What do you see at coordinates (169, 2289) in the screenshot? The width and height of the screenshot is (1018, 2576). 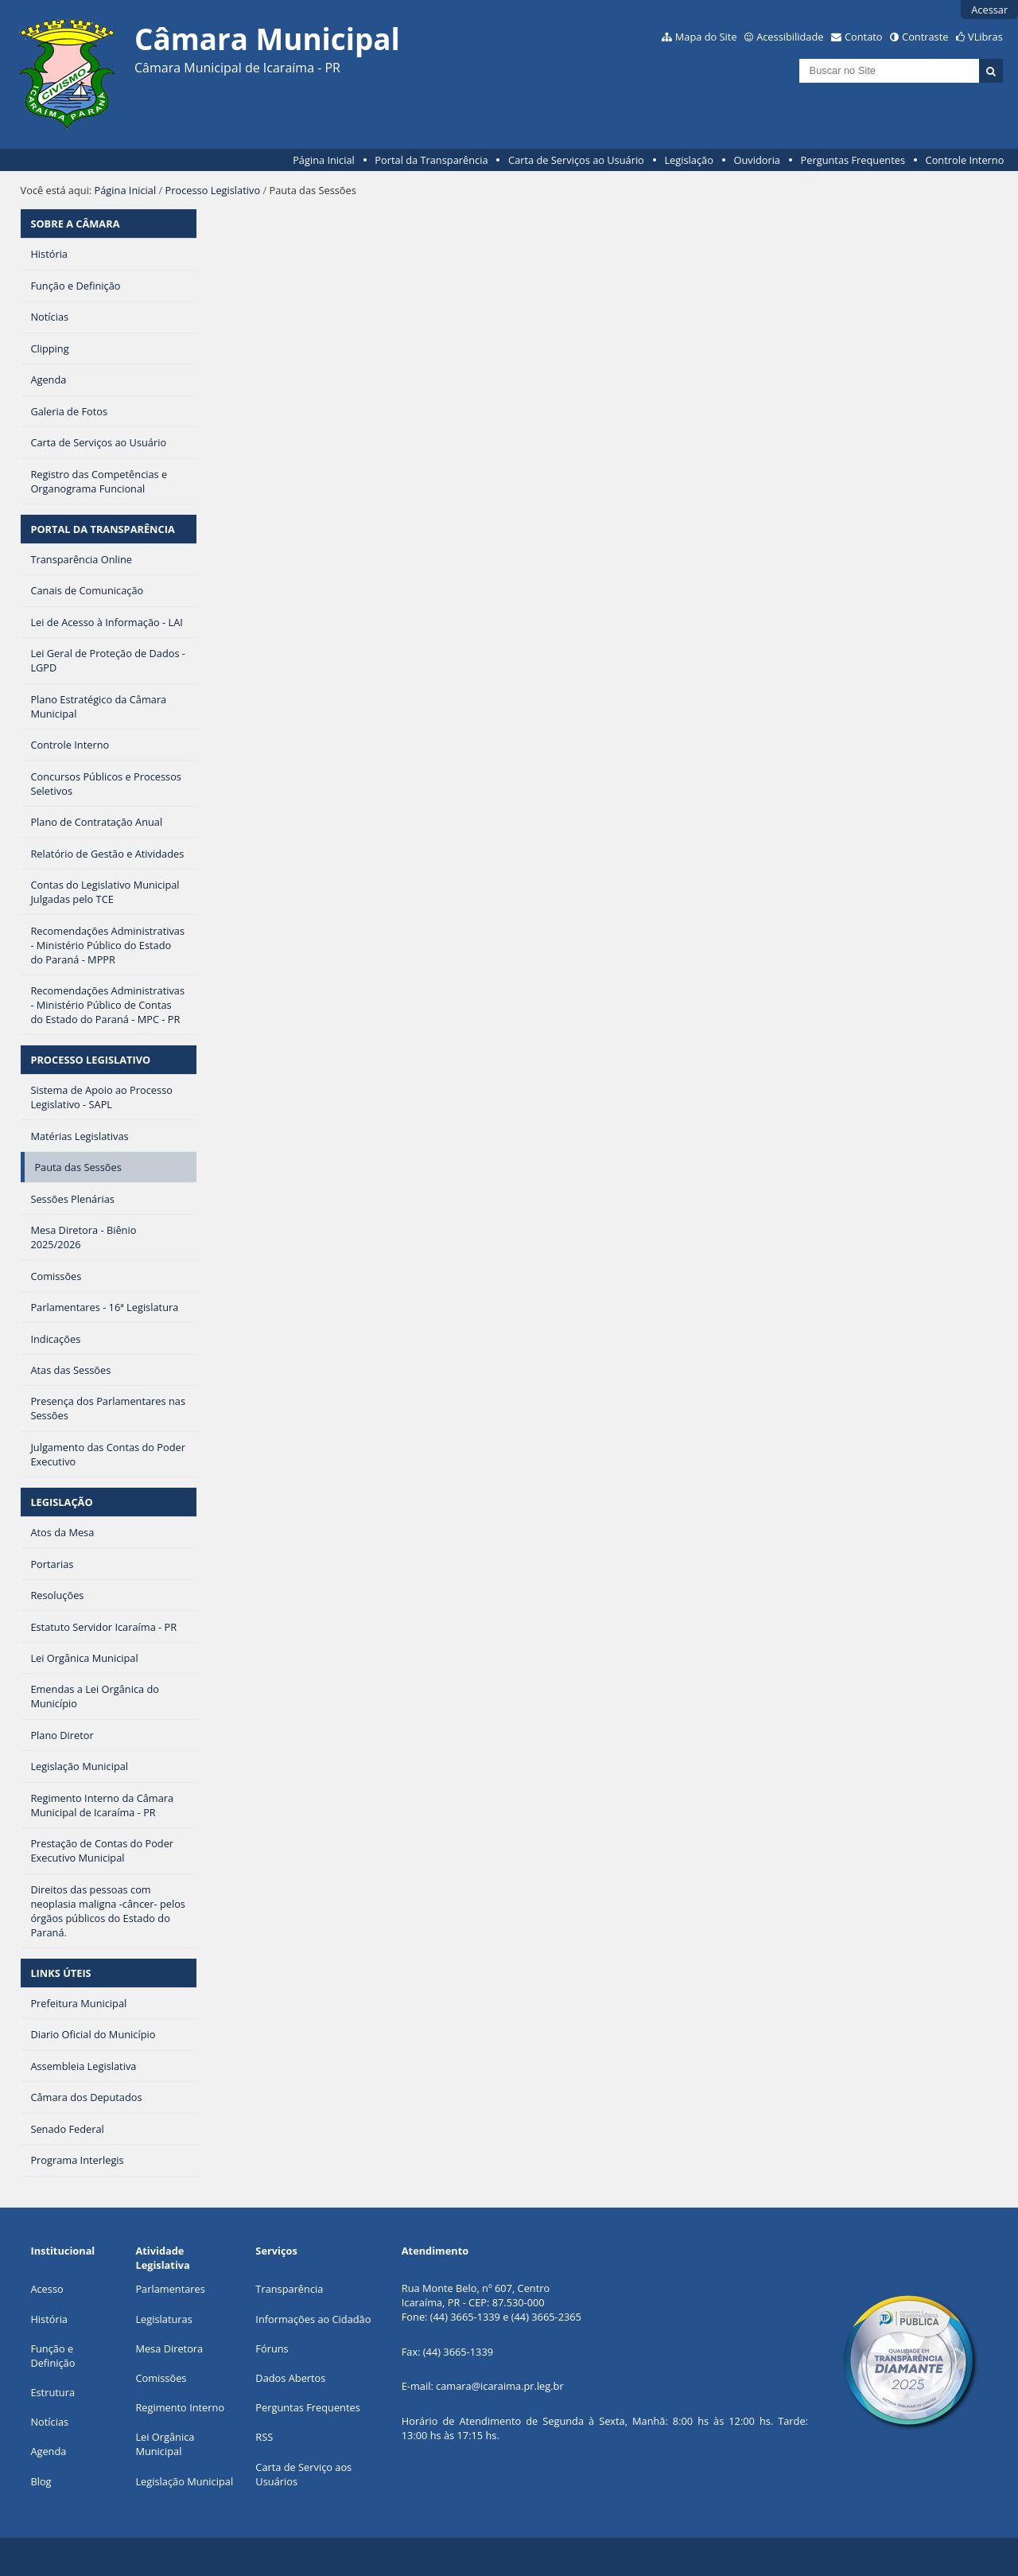 I see `Parlamentares` at bounding box center [169, 2289].